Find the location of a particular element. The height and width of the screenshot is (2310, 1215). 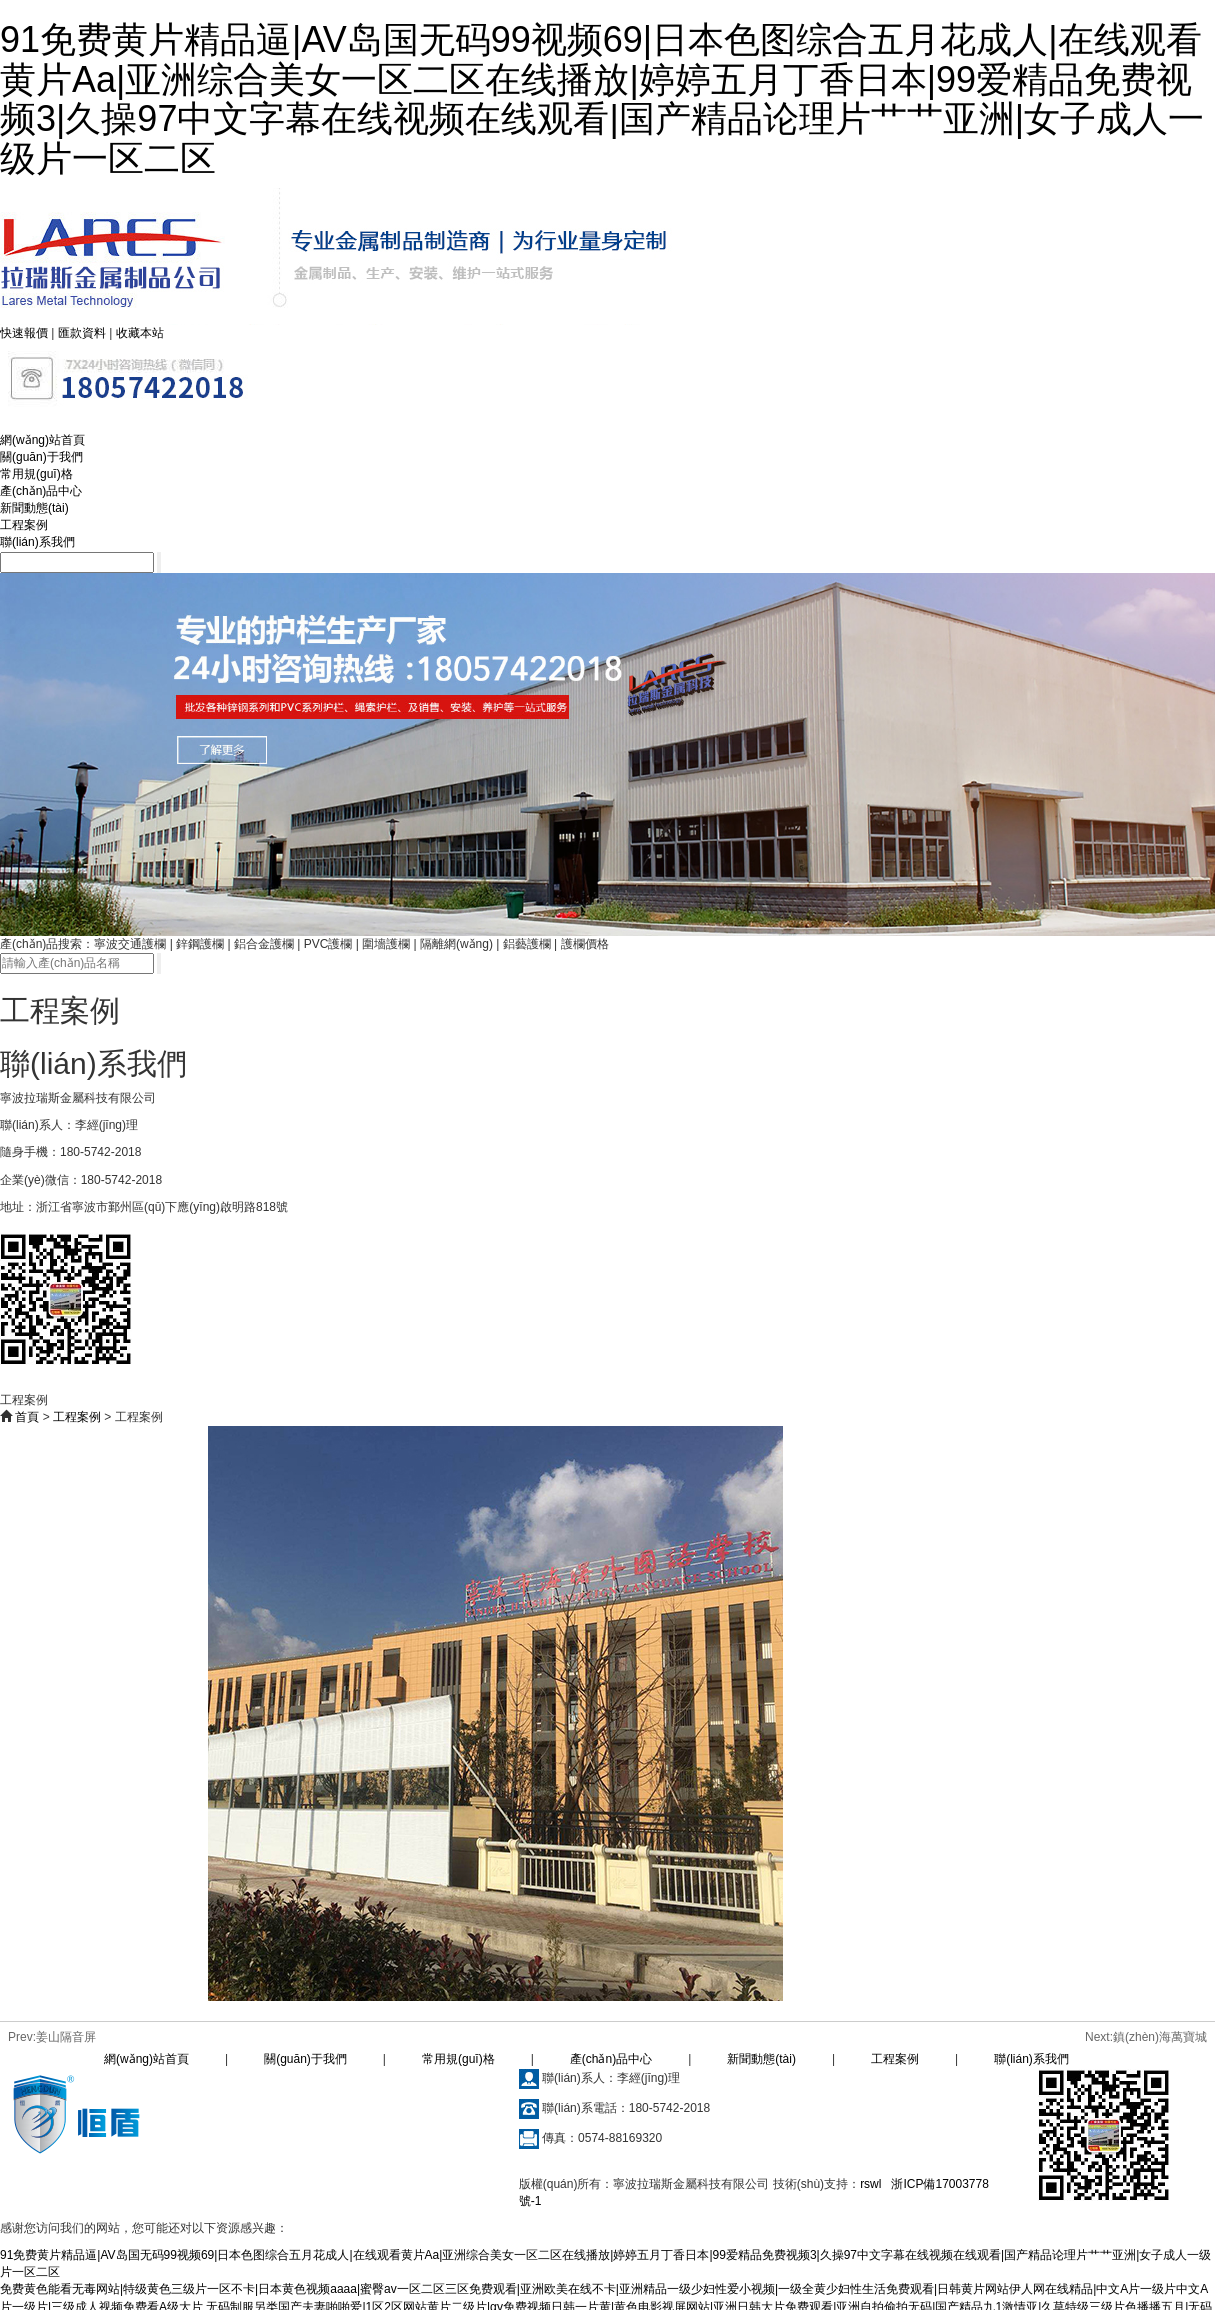

首頁 is located at coordinates (27, 1417).